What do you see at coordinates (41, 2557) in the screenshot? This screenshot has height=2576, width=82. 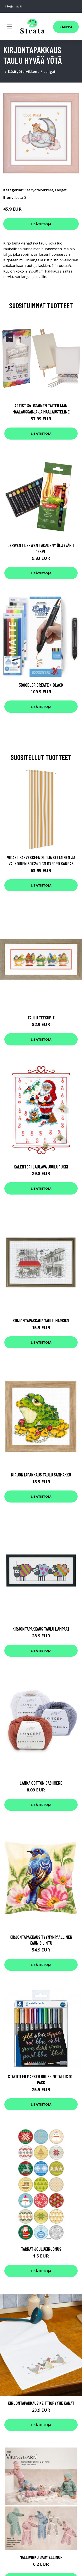 I see `Mallivihko Baby Ellinor` at bounding box center [41, 2557].